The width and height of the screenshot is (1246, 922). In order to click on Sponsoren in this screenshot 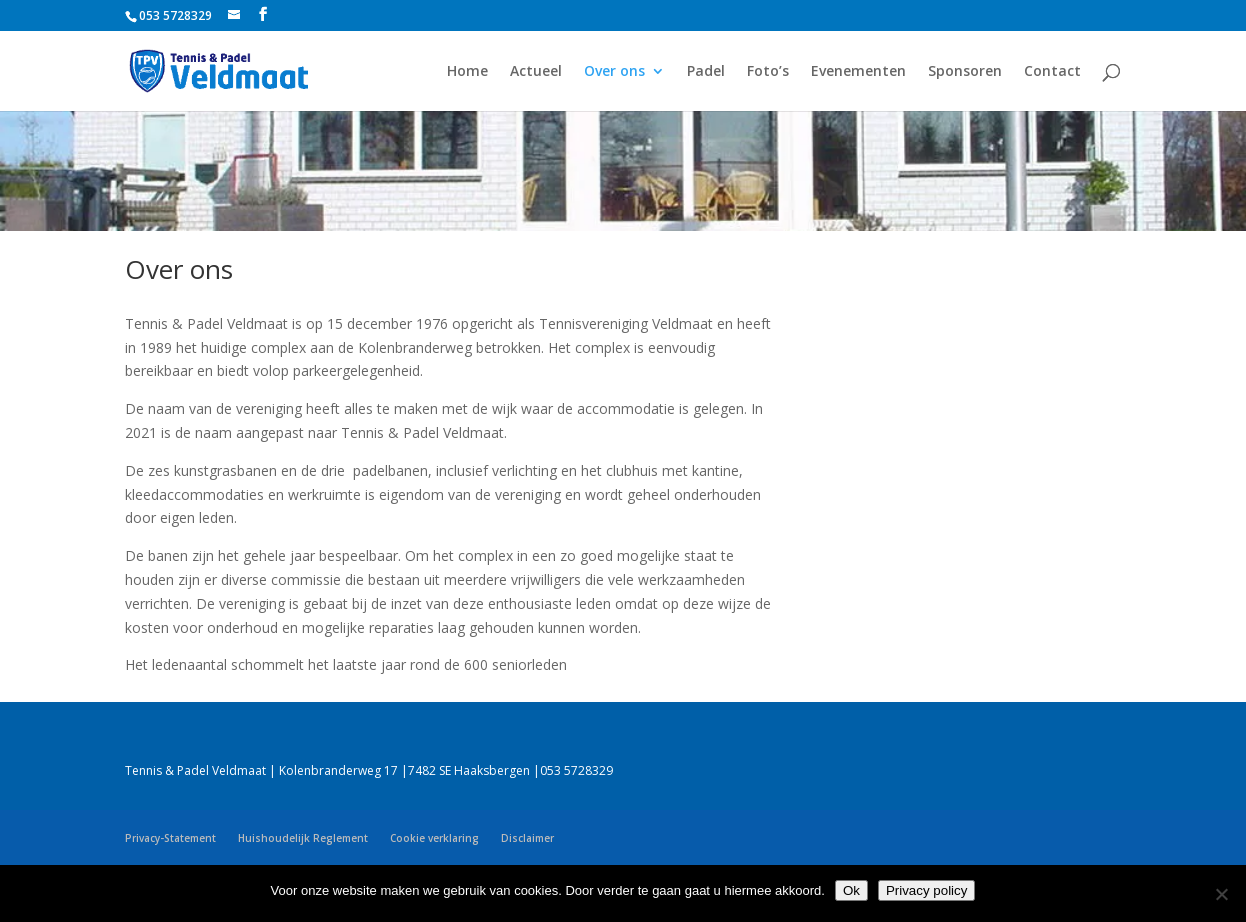, I will do `click(965, 72)`.